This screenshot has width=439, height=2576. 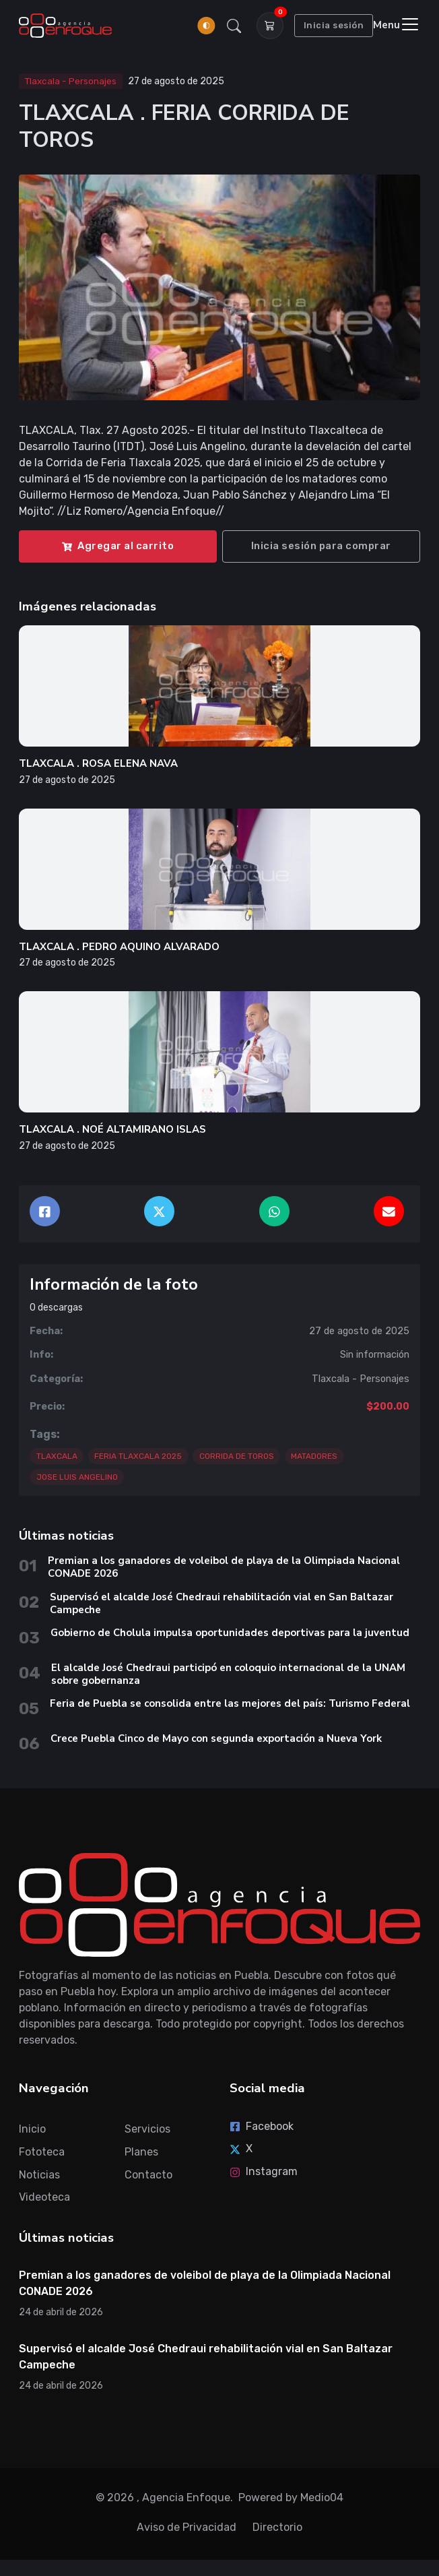 I want to click on Agregar al carrito, so click(x=118, y=546).